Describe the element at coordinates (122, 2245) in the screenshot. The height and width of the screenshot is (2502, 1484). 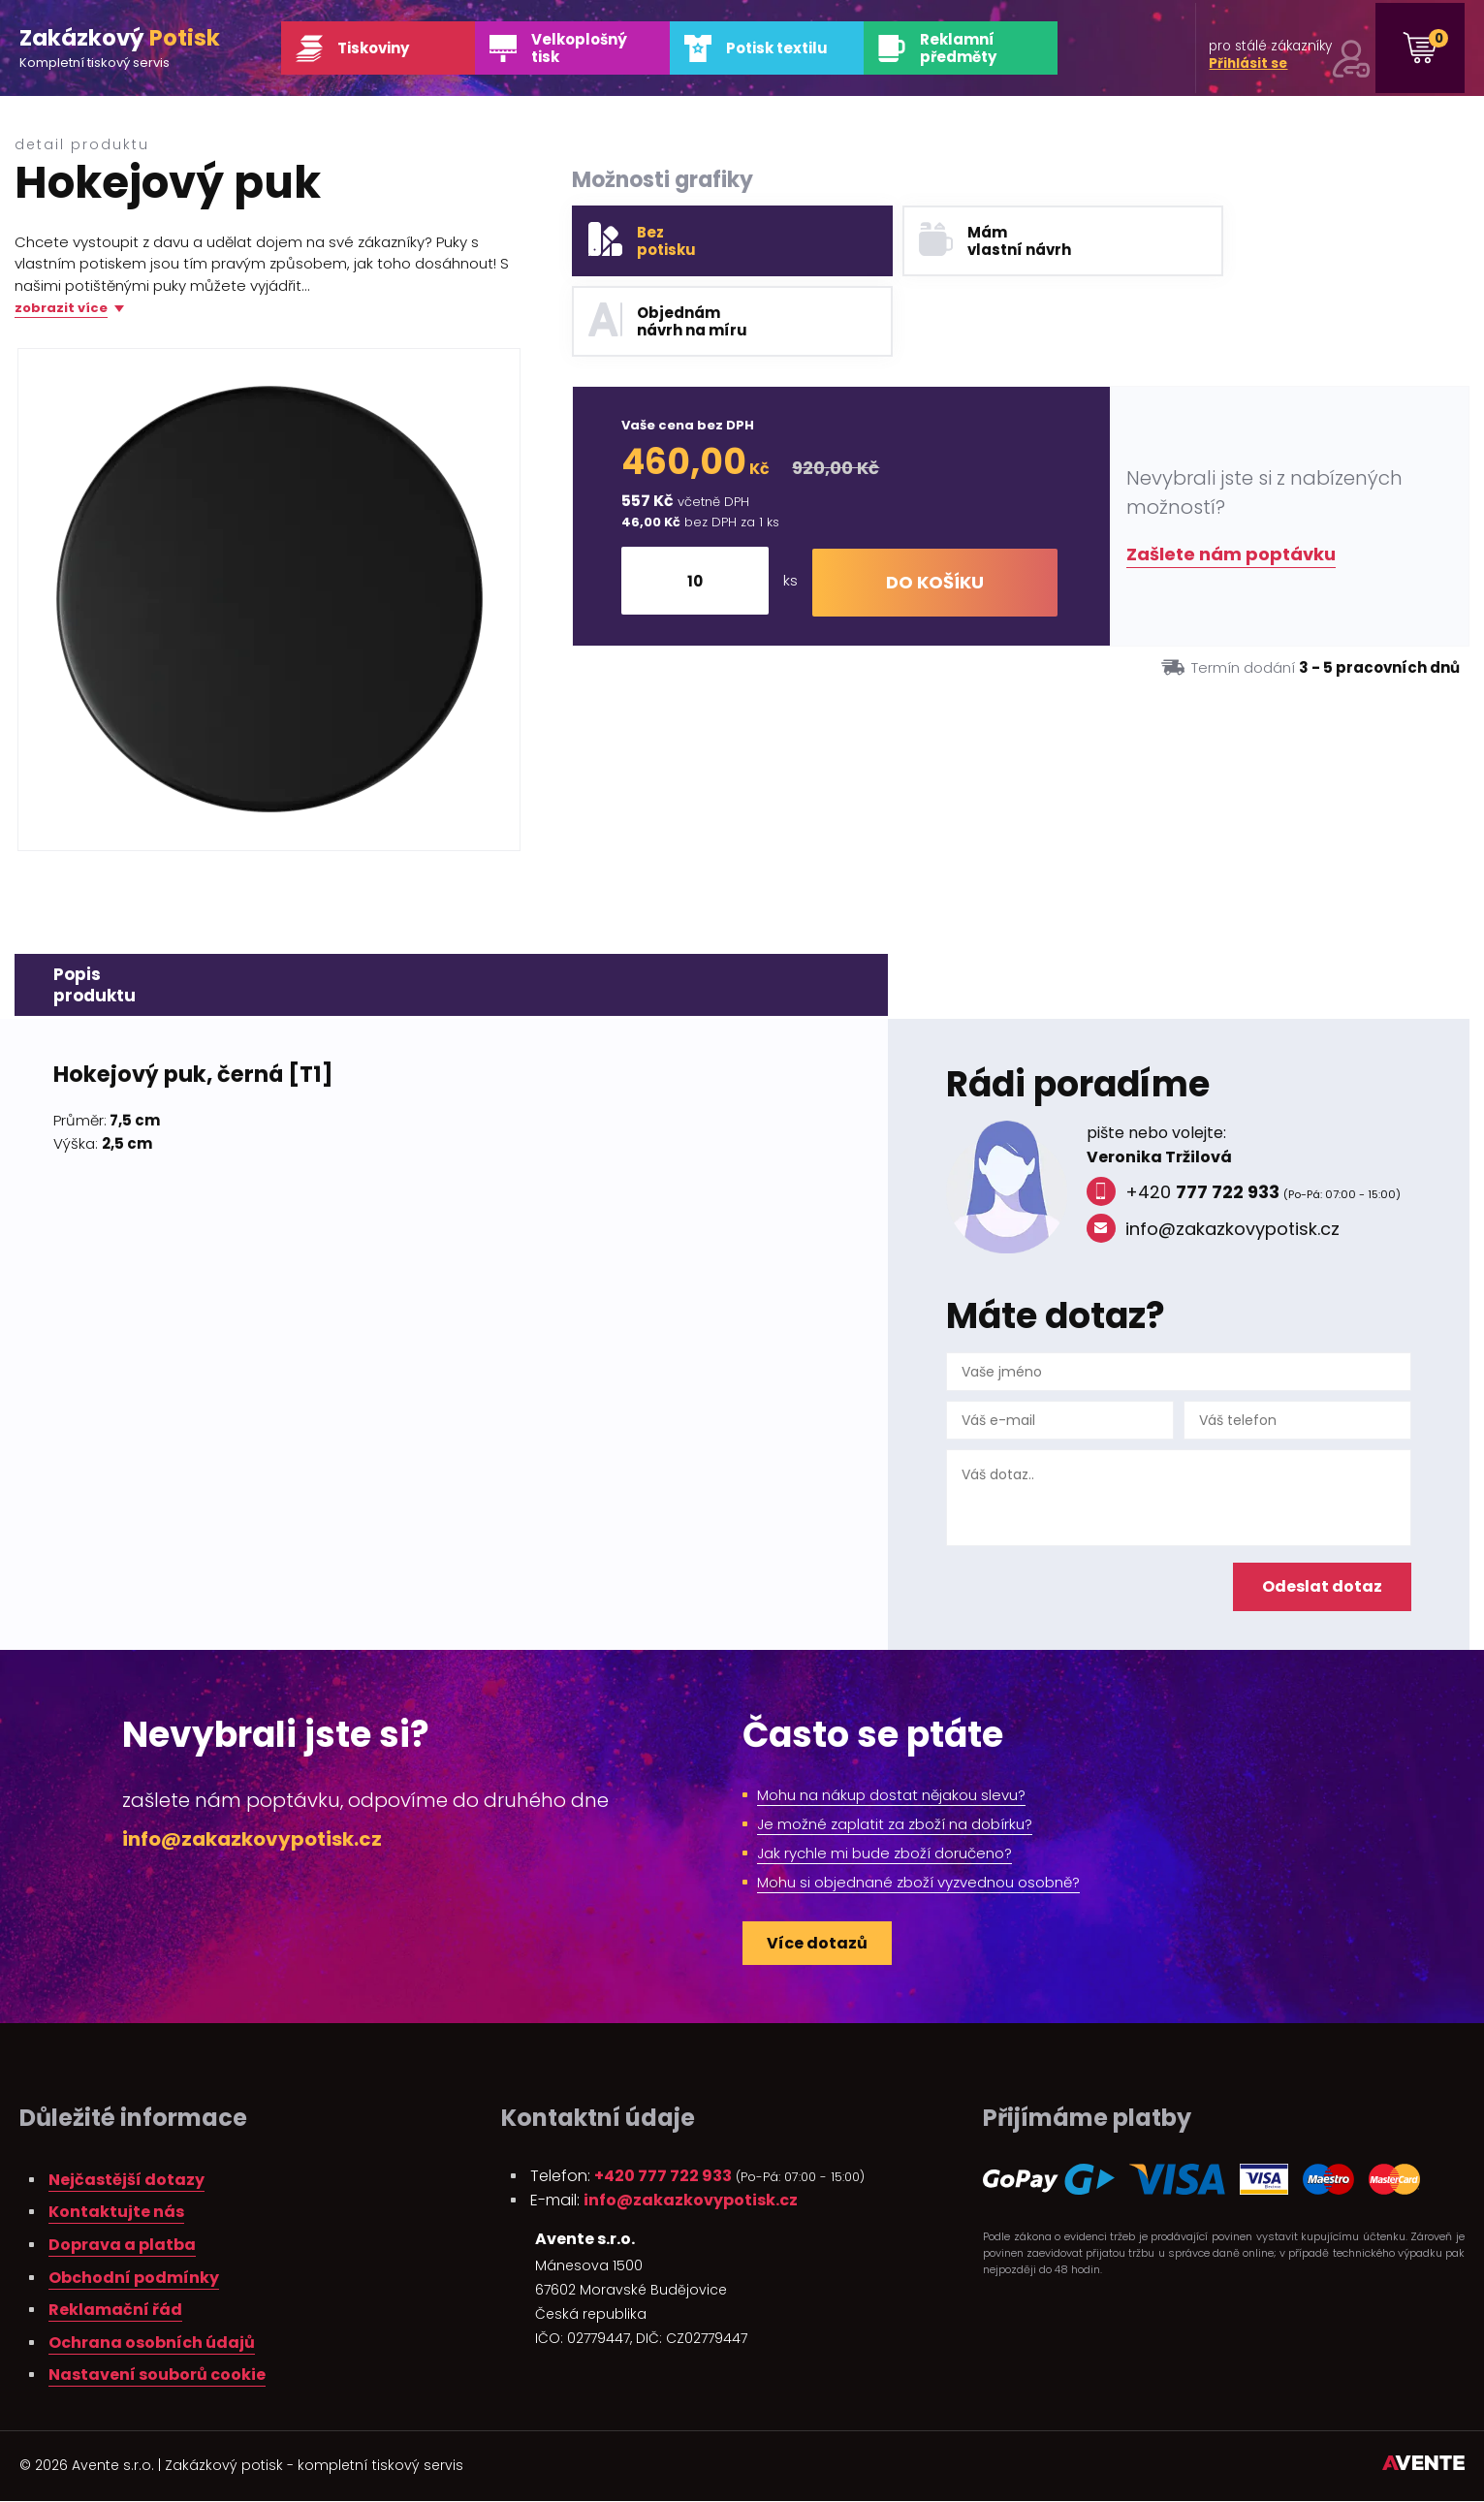
I see `Doprava a platba` at that location.